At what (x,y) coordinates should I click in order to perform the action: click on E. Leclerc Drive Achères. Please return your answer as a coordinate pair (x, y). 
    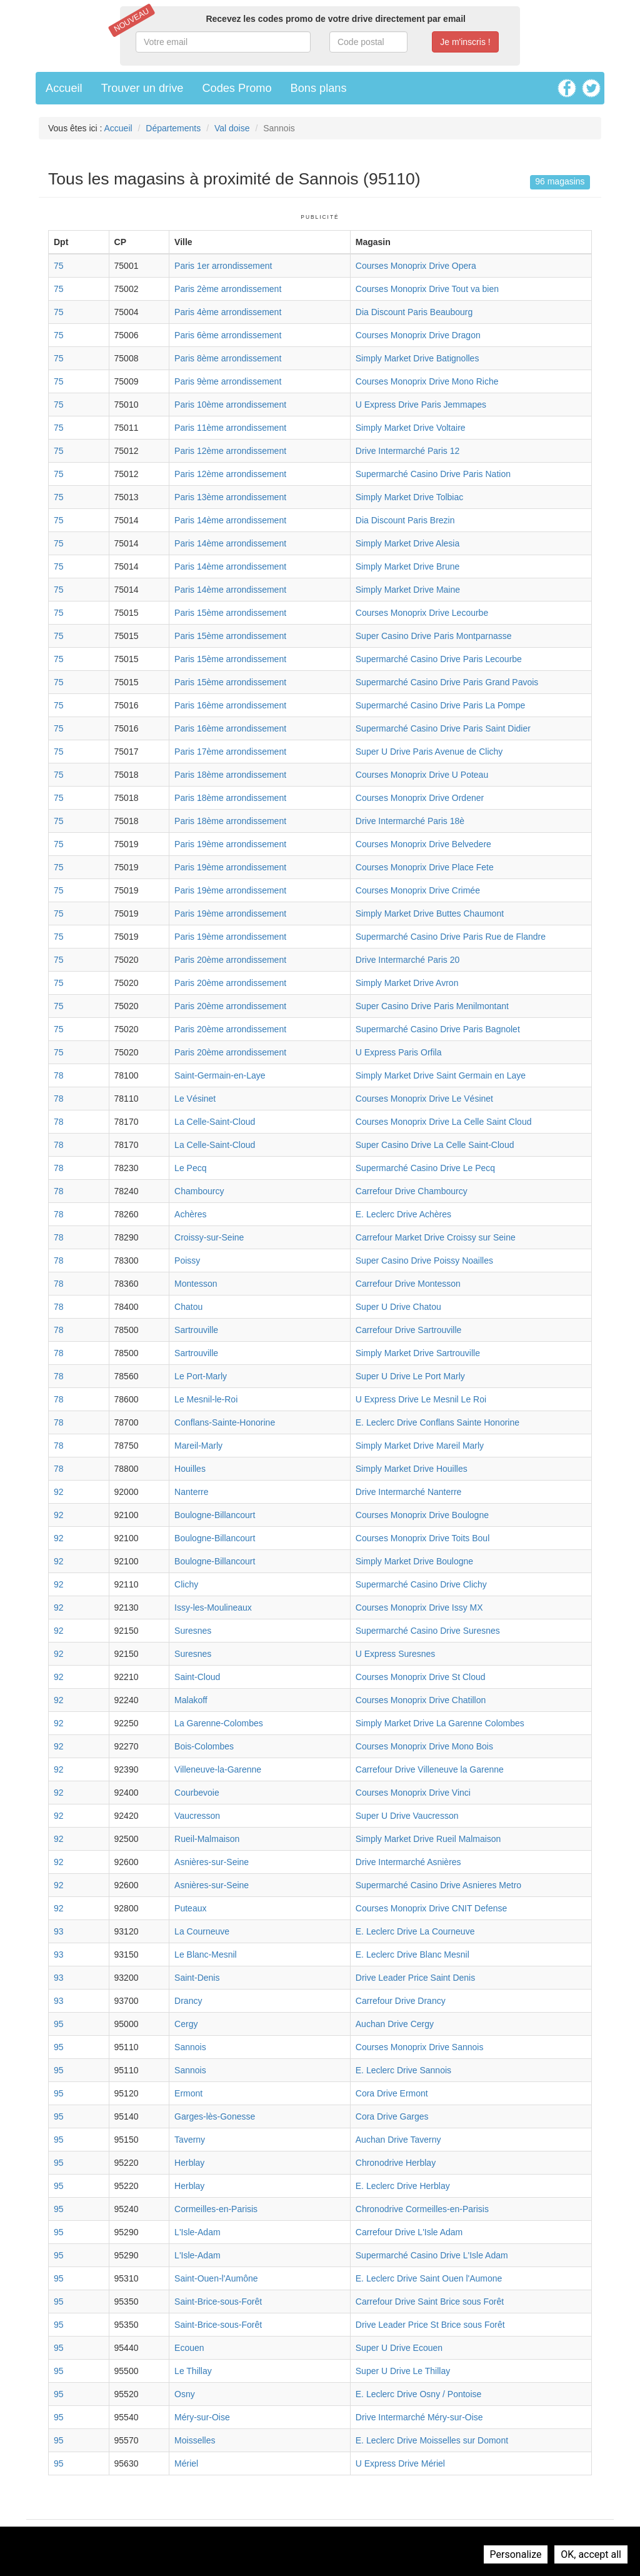
    Looking at the image, I should click on (403, 1214).